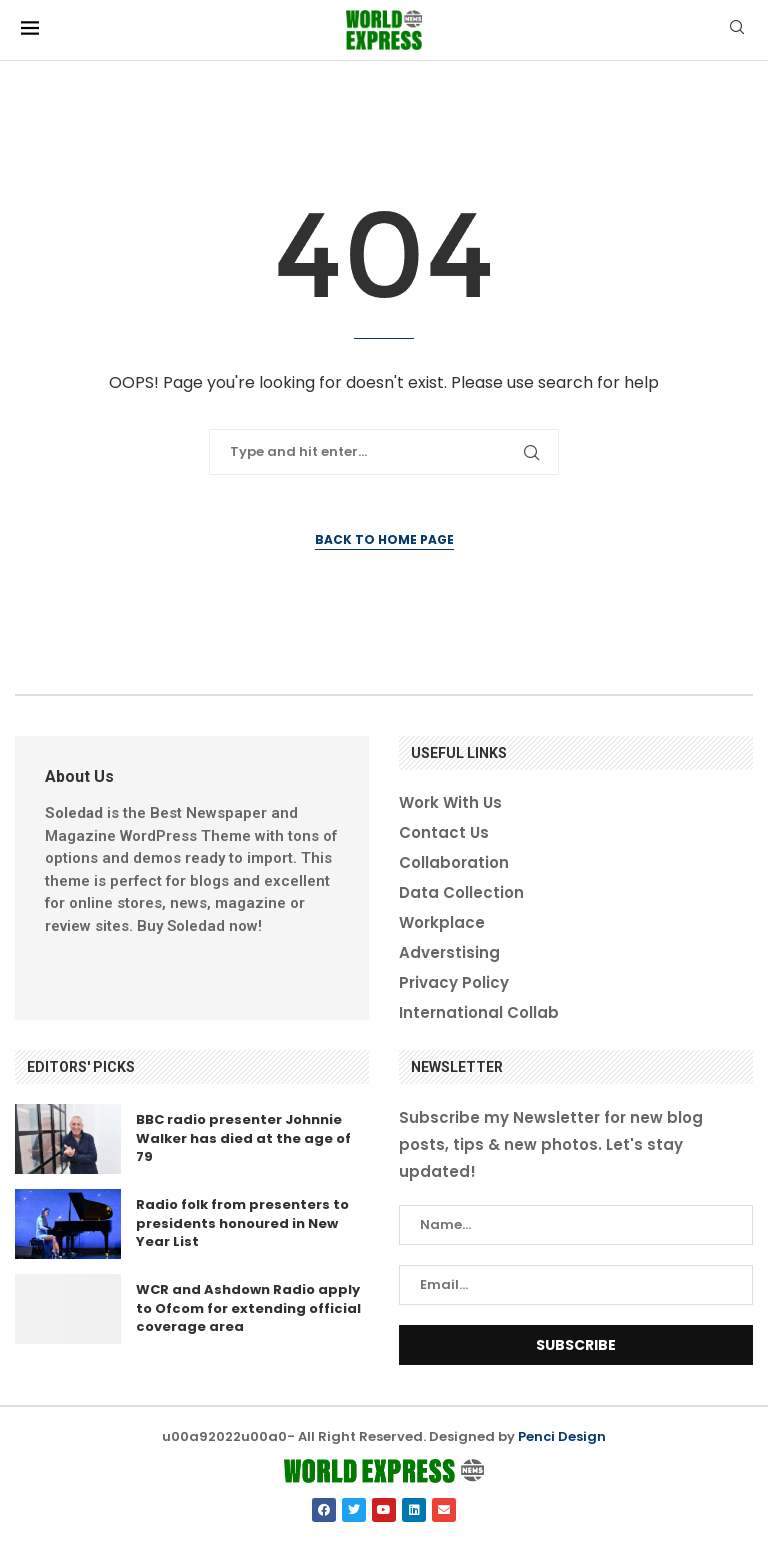 This screenshot has height=1542, width=768. Describe the element at coordinates (454, 982) in the screenshot. I see `Privacy Policy` at that location.